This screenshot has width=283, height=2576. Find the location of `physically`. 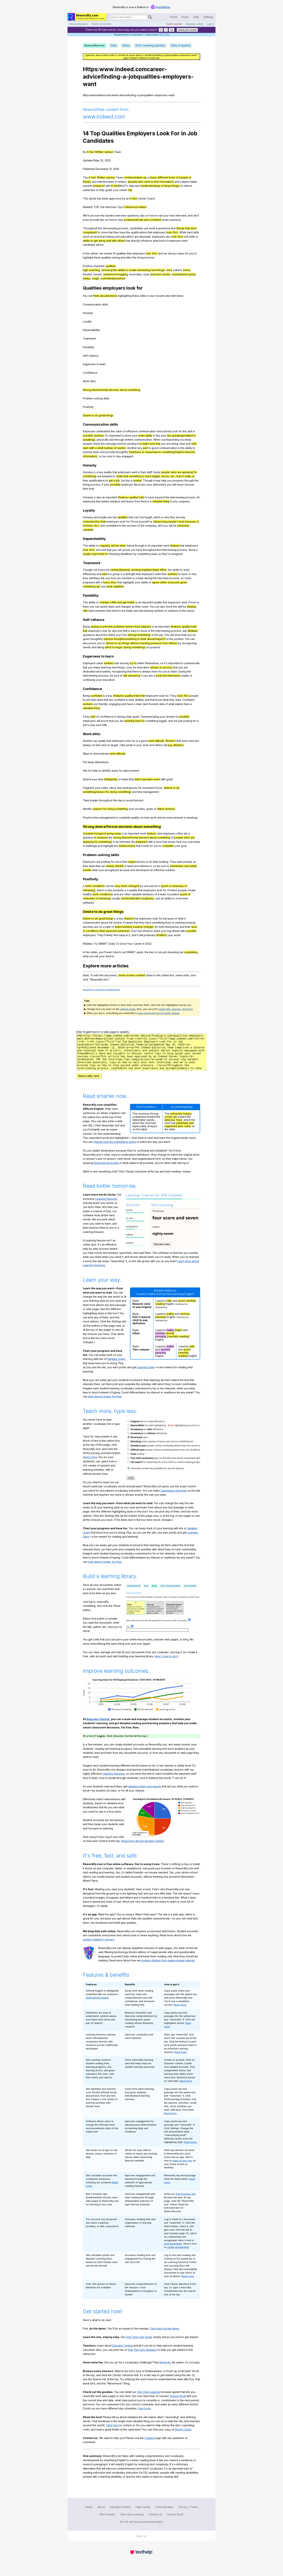

physically is located at coordinates (103, 439).